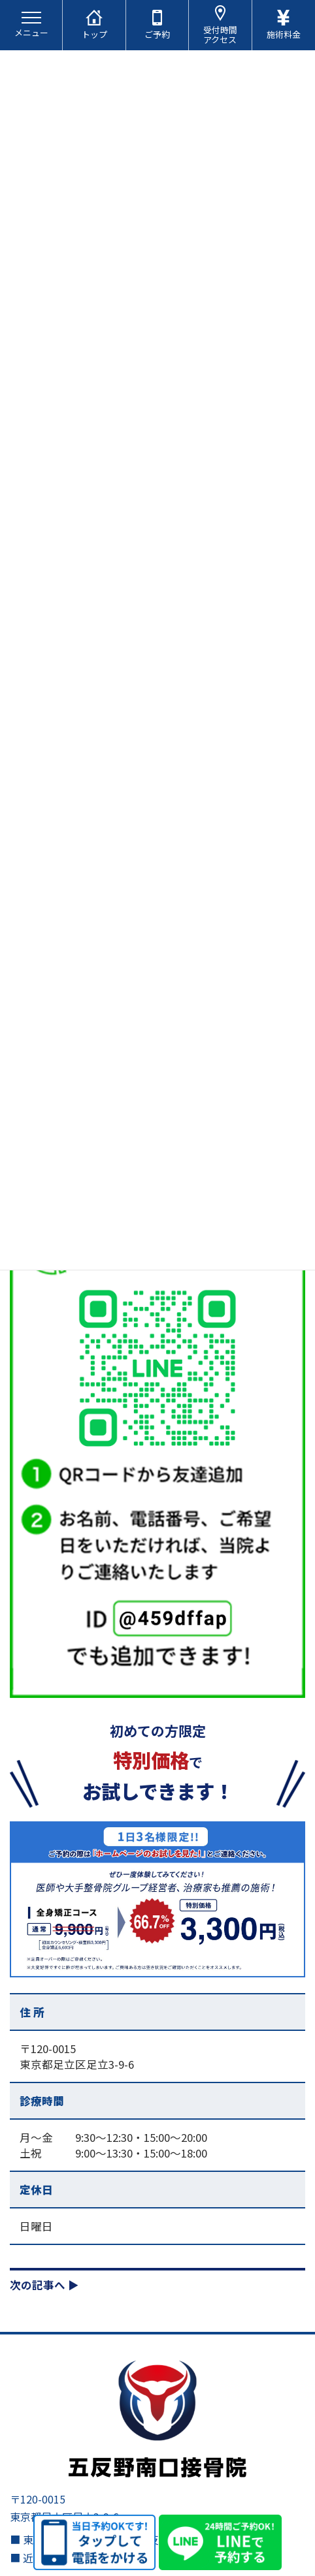 Image resolution: width=315 pixels, height=2576 pixels. Describe the element at coordinates (44, 2285) in the screenshot. I see `次の記事へ ▶︎` at that location.